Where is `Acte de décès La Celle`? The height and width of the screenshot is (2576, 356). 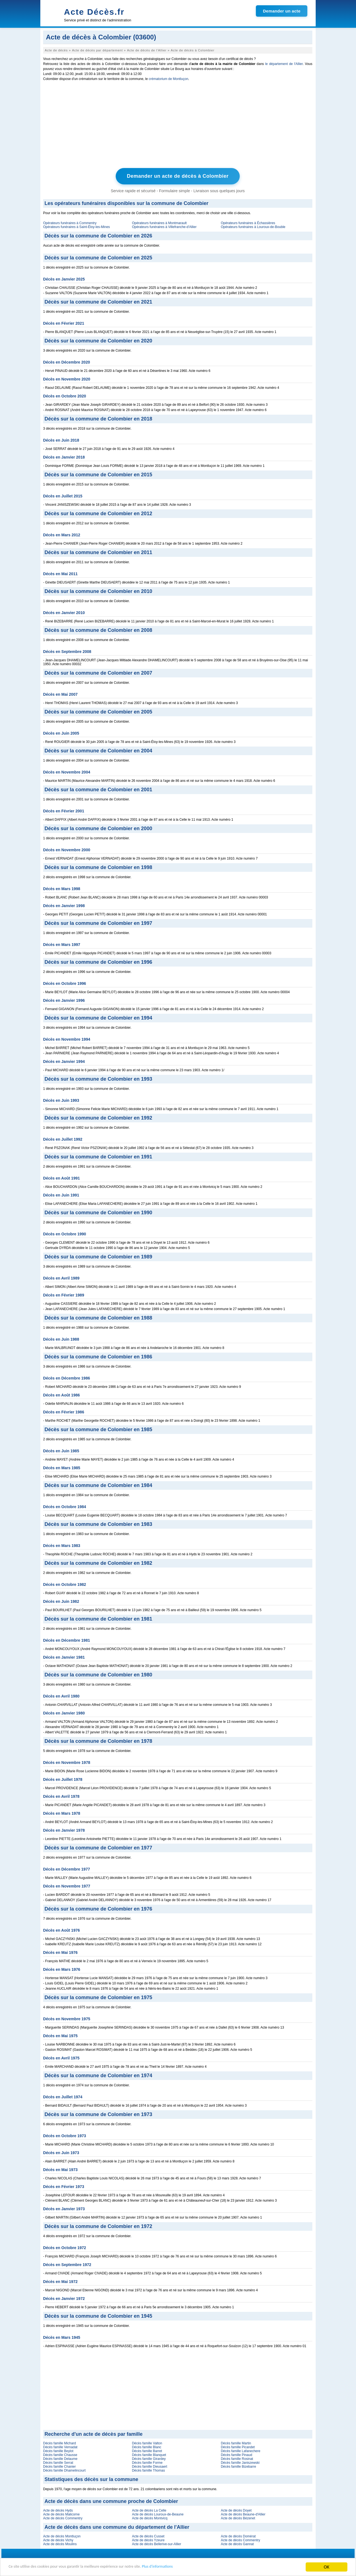
Acte de décès La Celle is located at coordinates (149, 2510).